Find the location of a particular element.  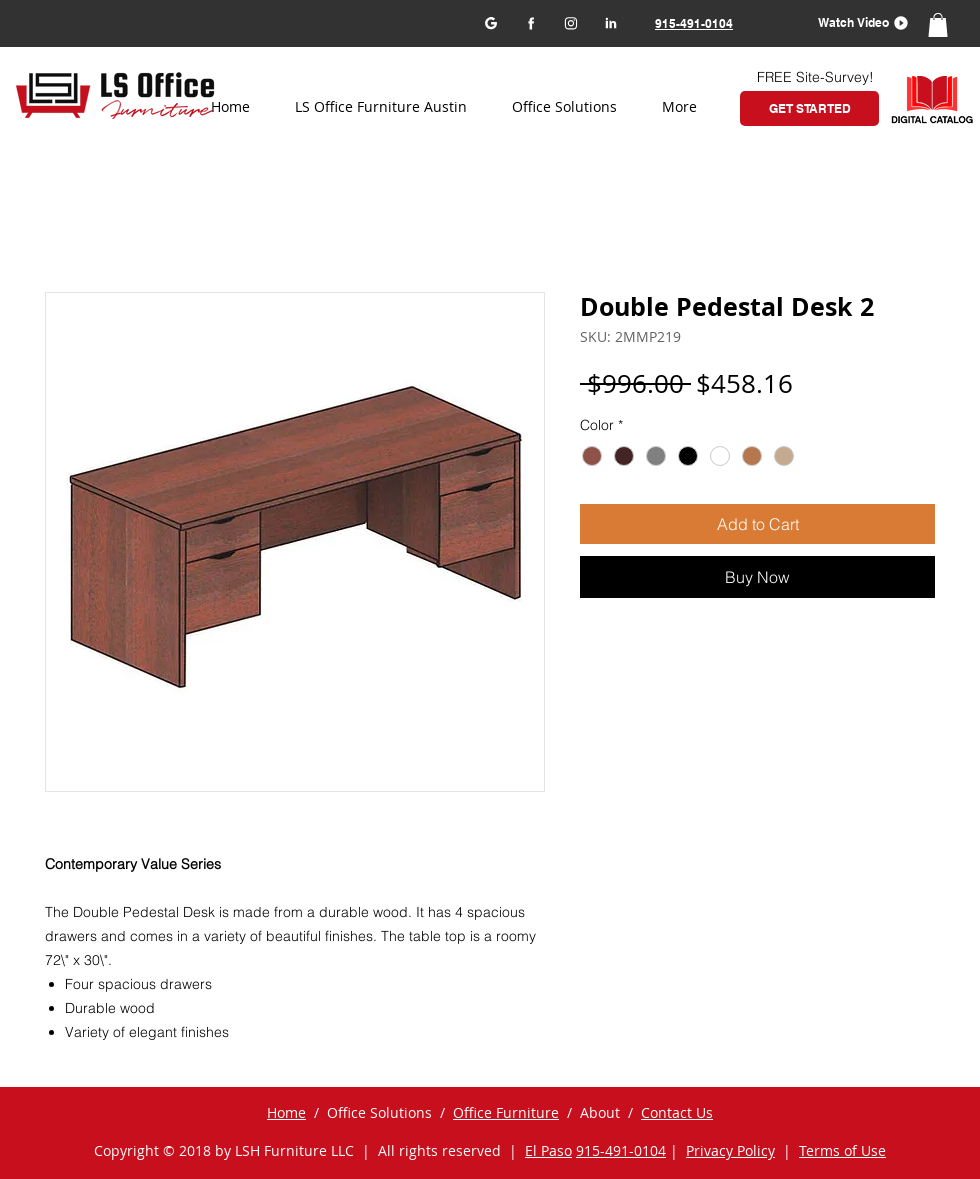

[Instagram] is located at coordinates (570, 22).